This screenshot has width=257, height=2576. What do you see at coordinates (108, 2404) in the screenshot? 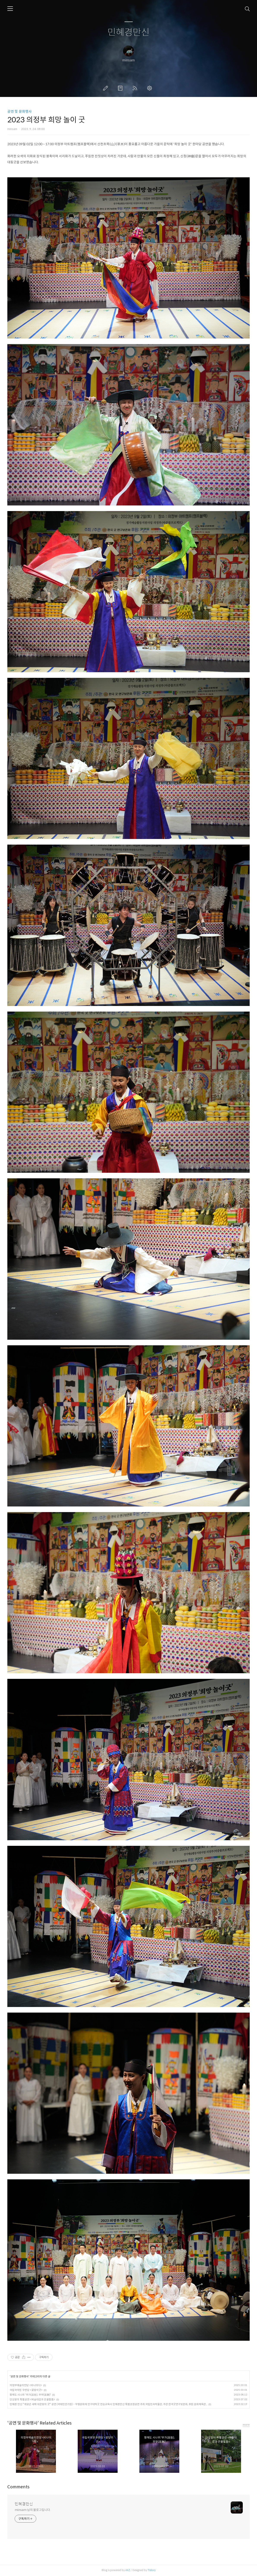
I see `민혜경 만신 "계묘년 새해 대운맞이 굿" 공연 (국태민안기원) - 무형문화재 만구대탁굿 전승교육사 민혜경만신 특별초청공연 추최:국립민속박물관, 주관:한국굿연구보존회, 후원:문화체육관..` at bounding box center [108, 2404].